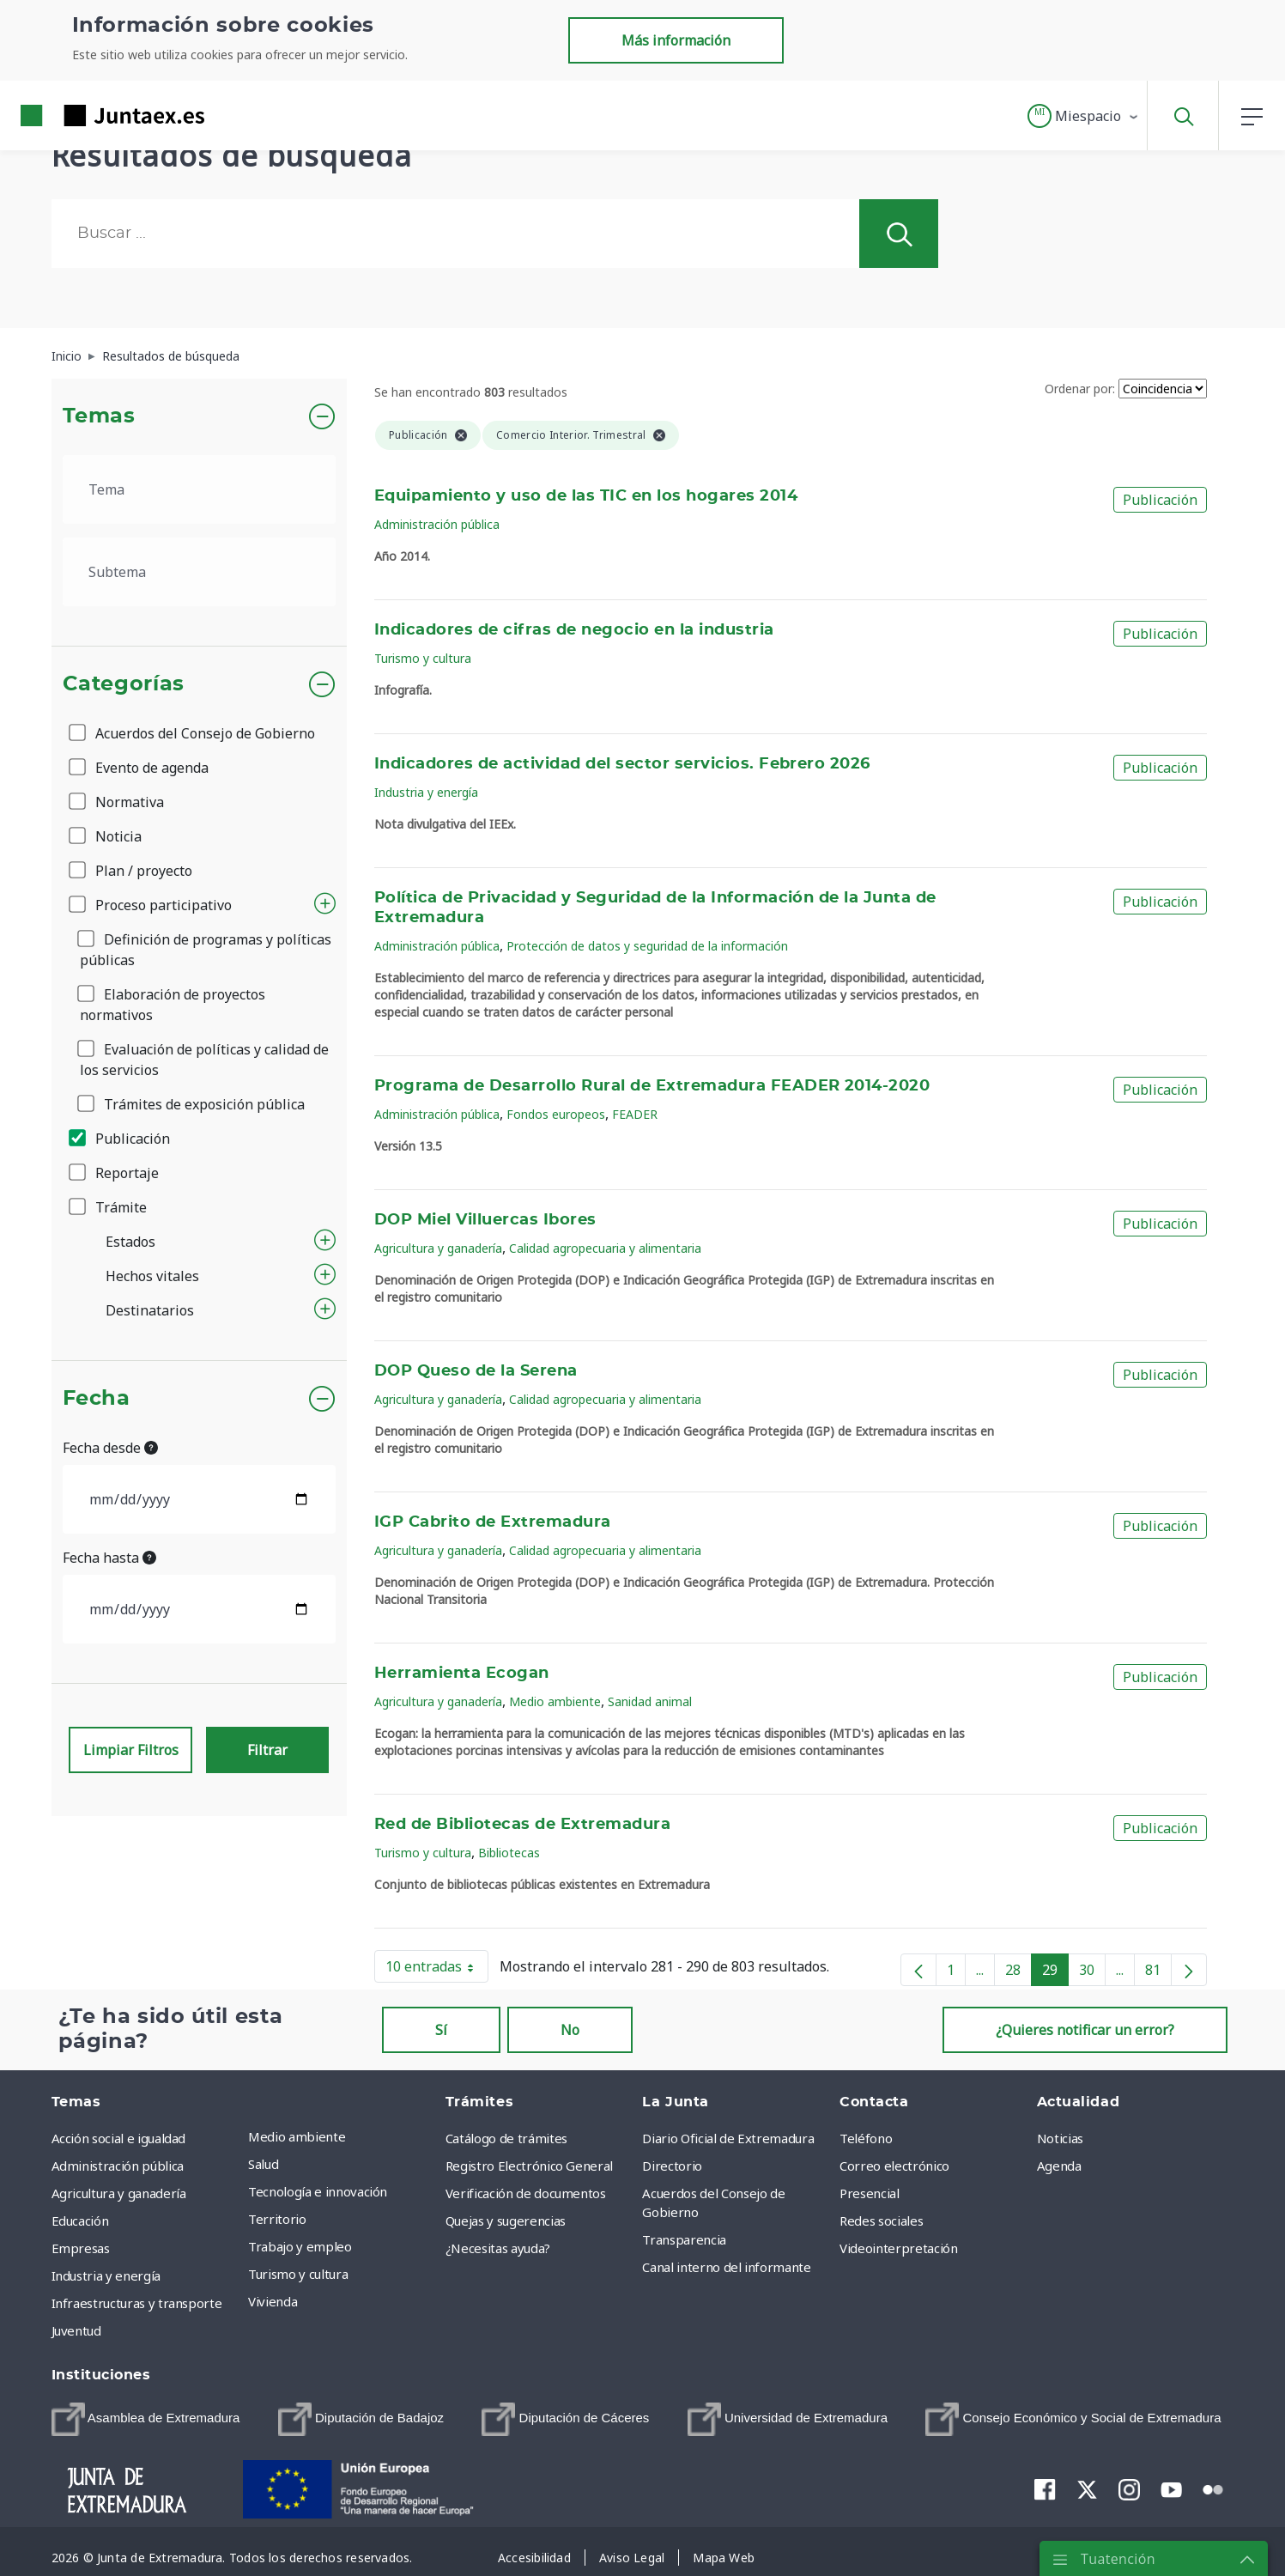 The height and width of the screenshot is (2576, 1285). Describe the element at coordinates (529, 2165) in the screenshot. I see `Registro Electrónico General [menuitem]` at that location.